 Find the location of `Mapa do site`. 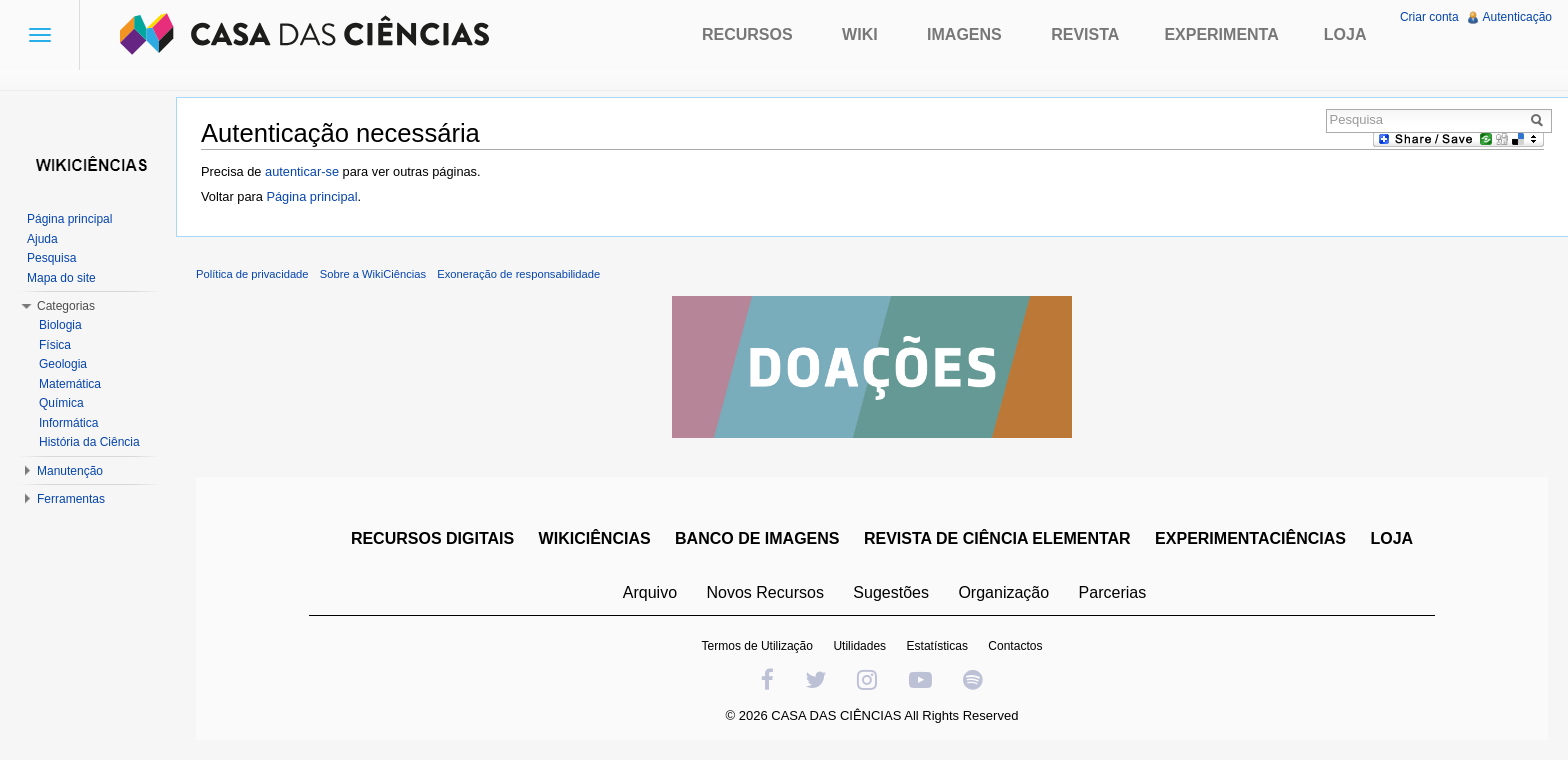

Mapa do site is located at coordinates (61, 278).